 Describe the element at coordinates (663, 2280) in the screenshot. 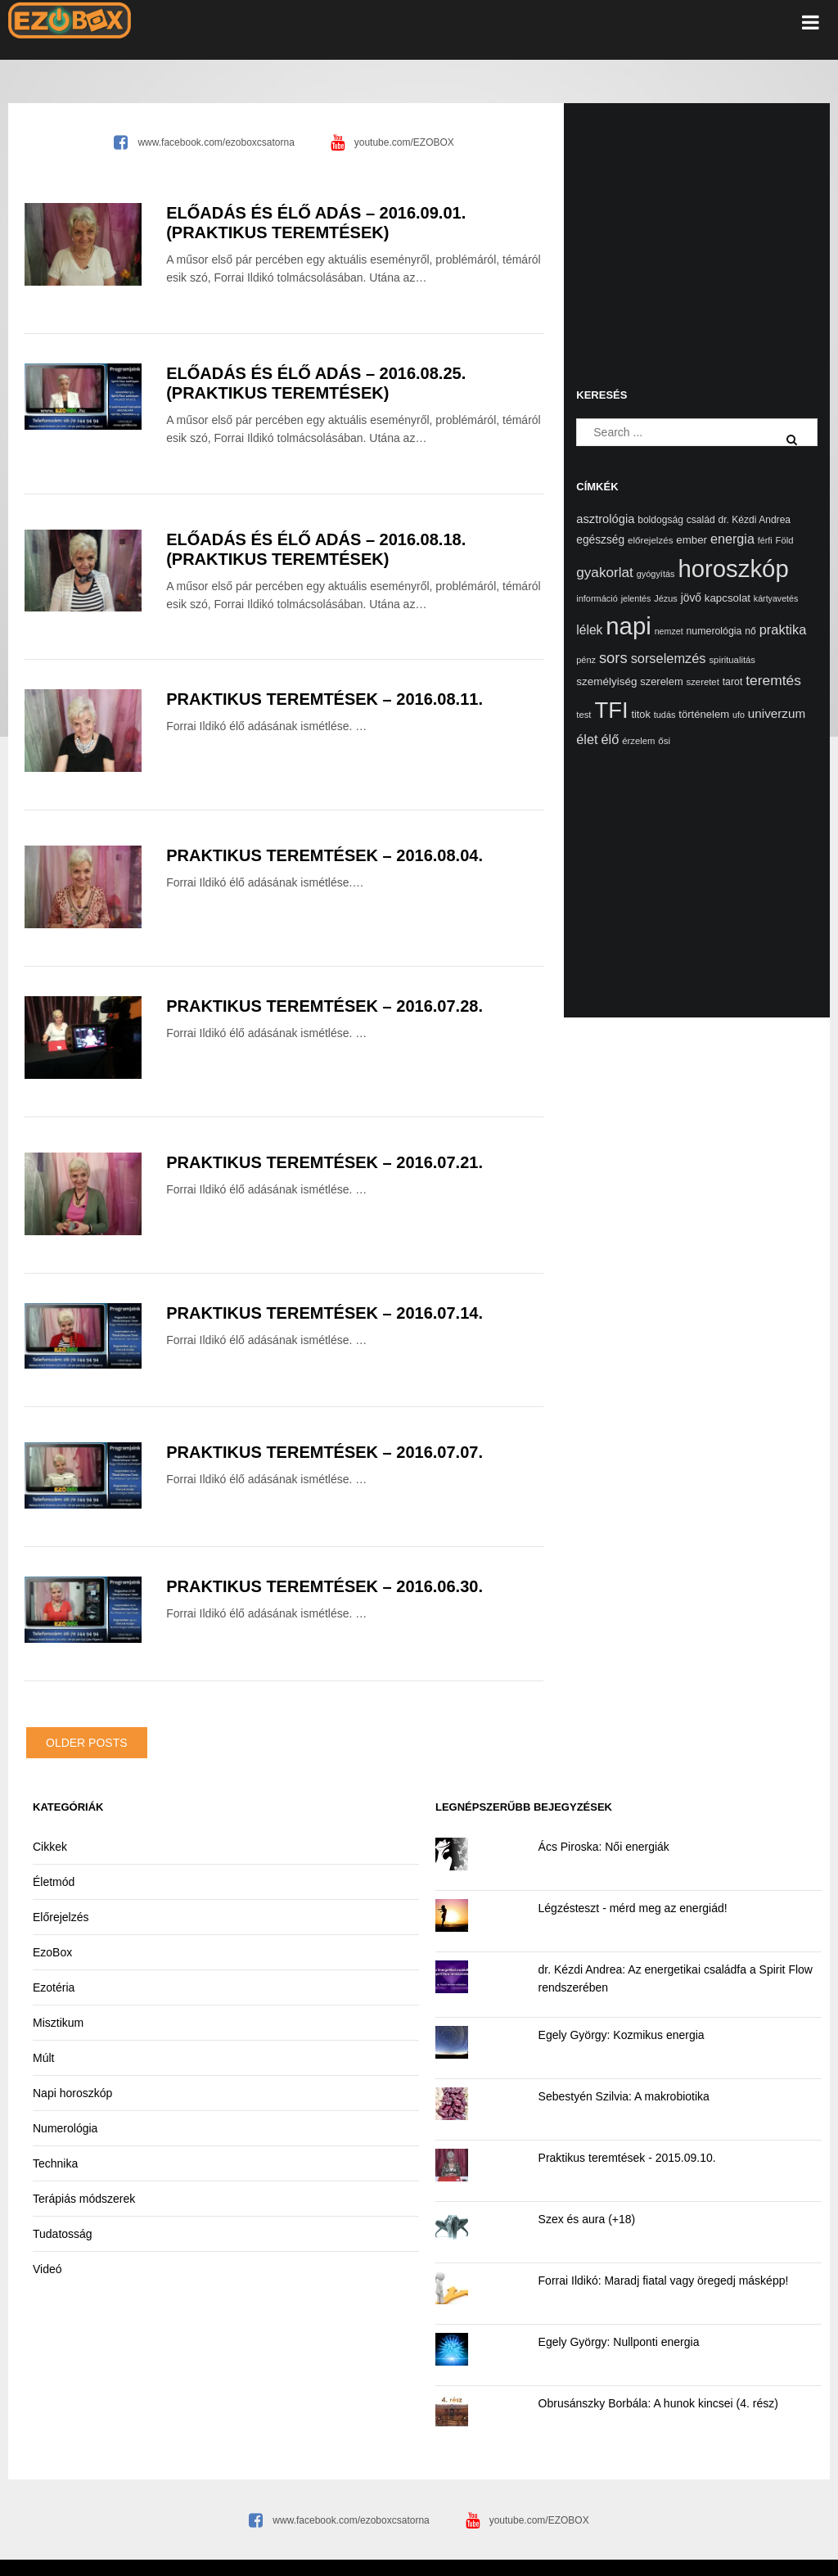

I see `Forrai Ildikó: Maradj fiatal vagy öregedj másképp!` at that location.